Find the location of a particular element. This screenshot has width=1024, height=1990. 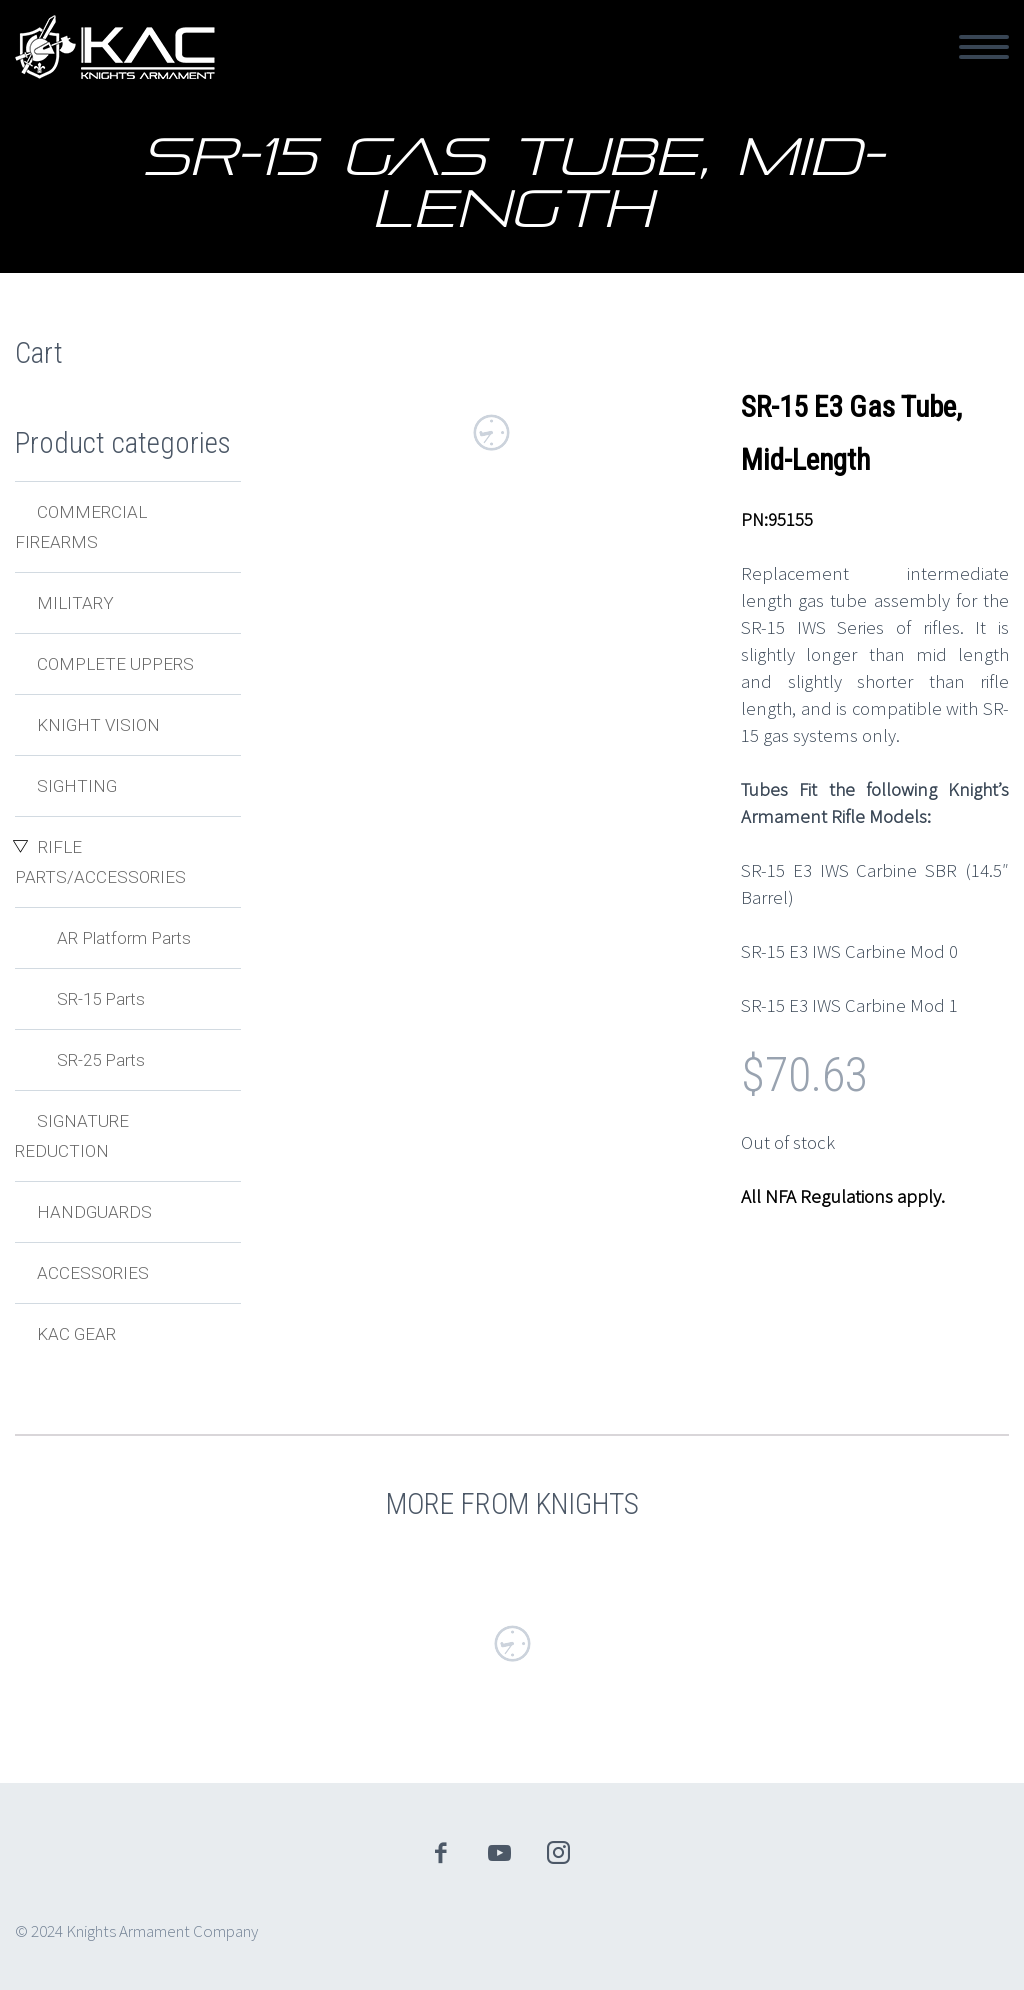

AR Platform Parts is located at coordinates (124, 938).